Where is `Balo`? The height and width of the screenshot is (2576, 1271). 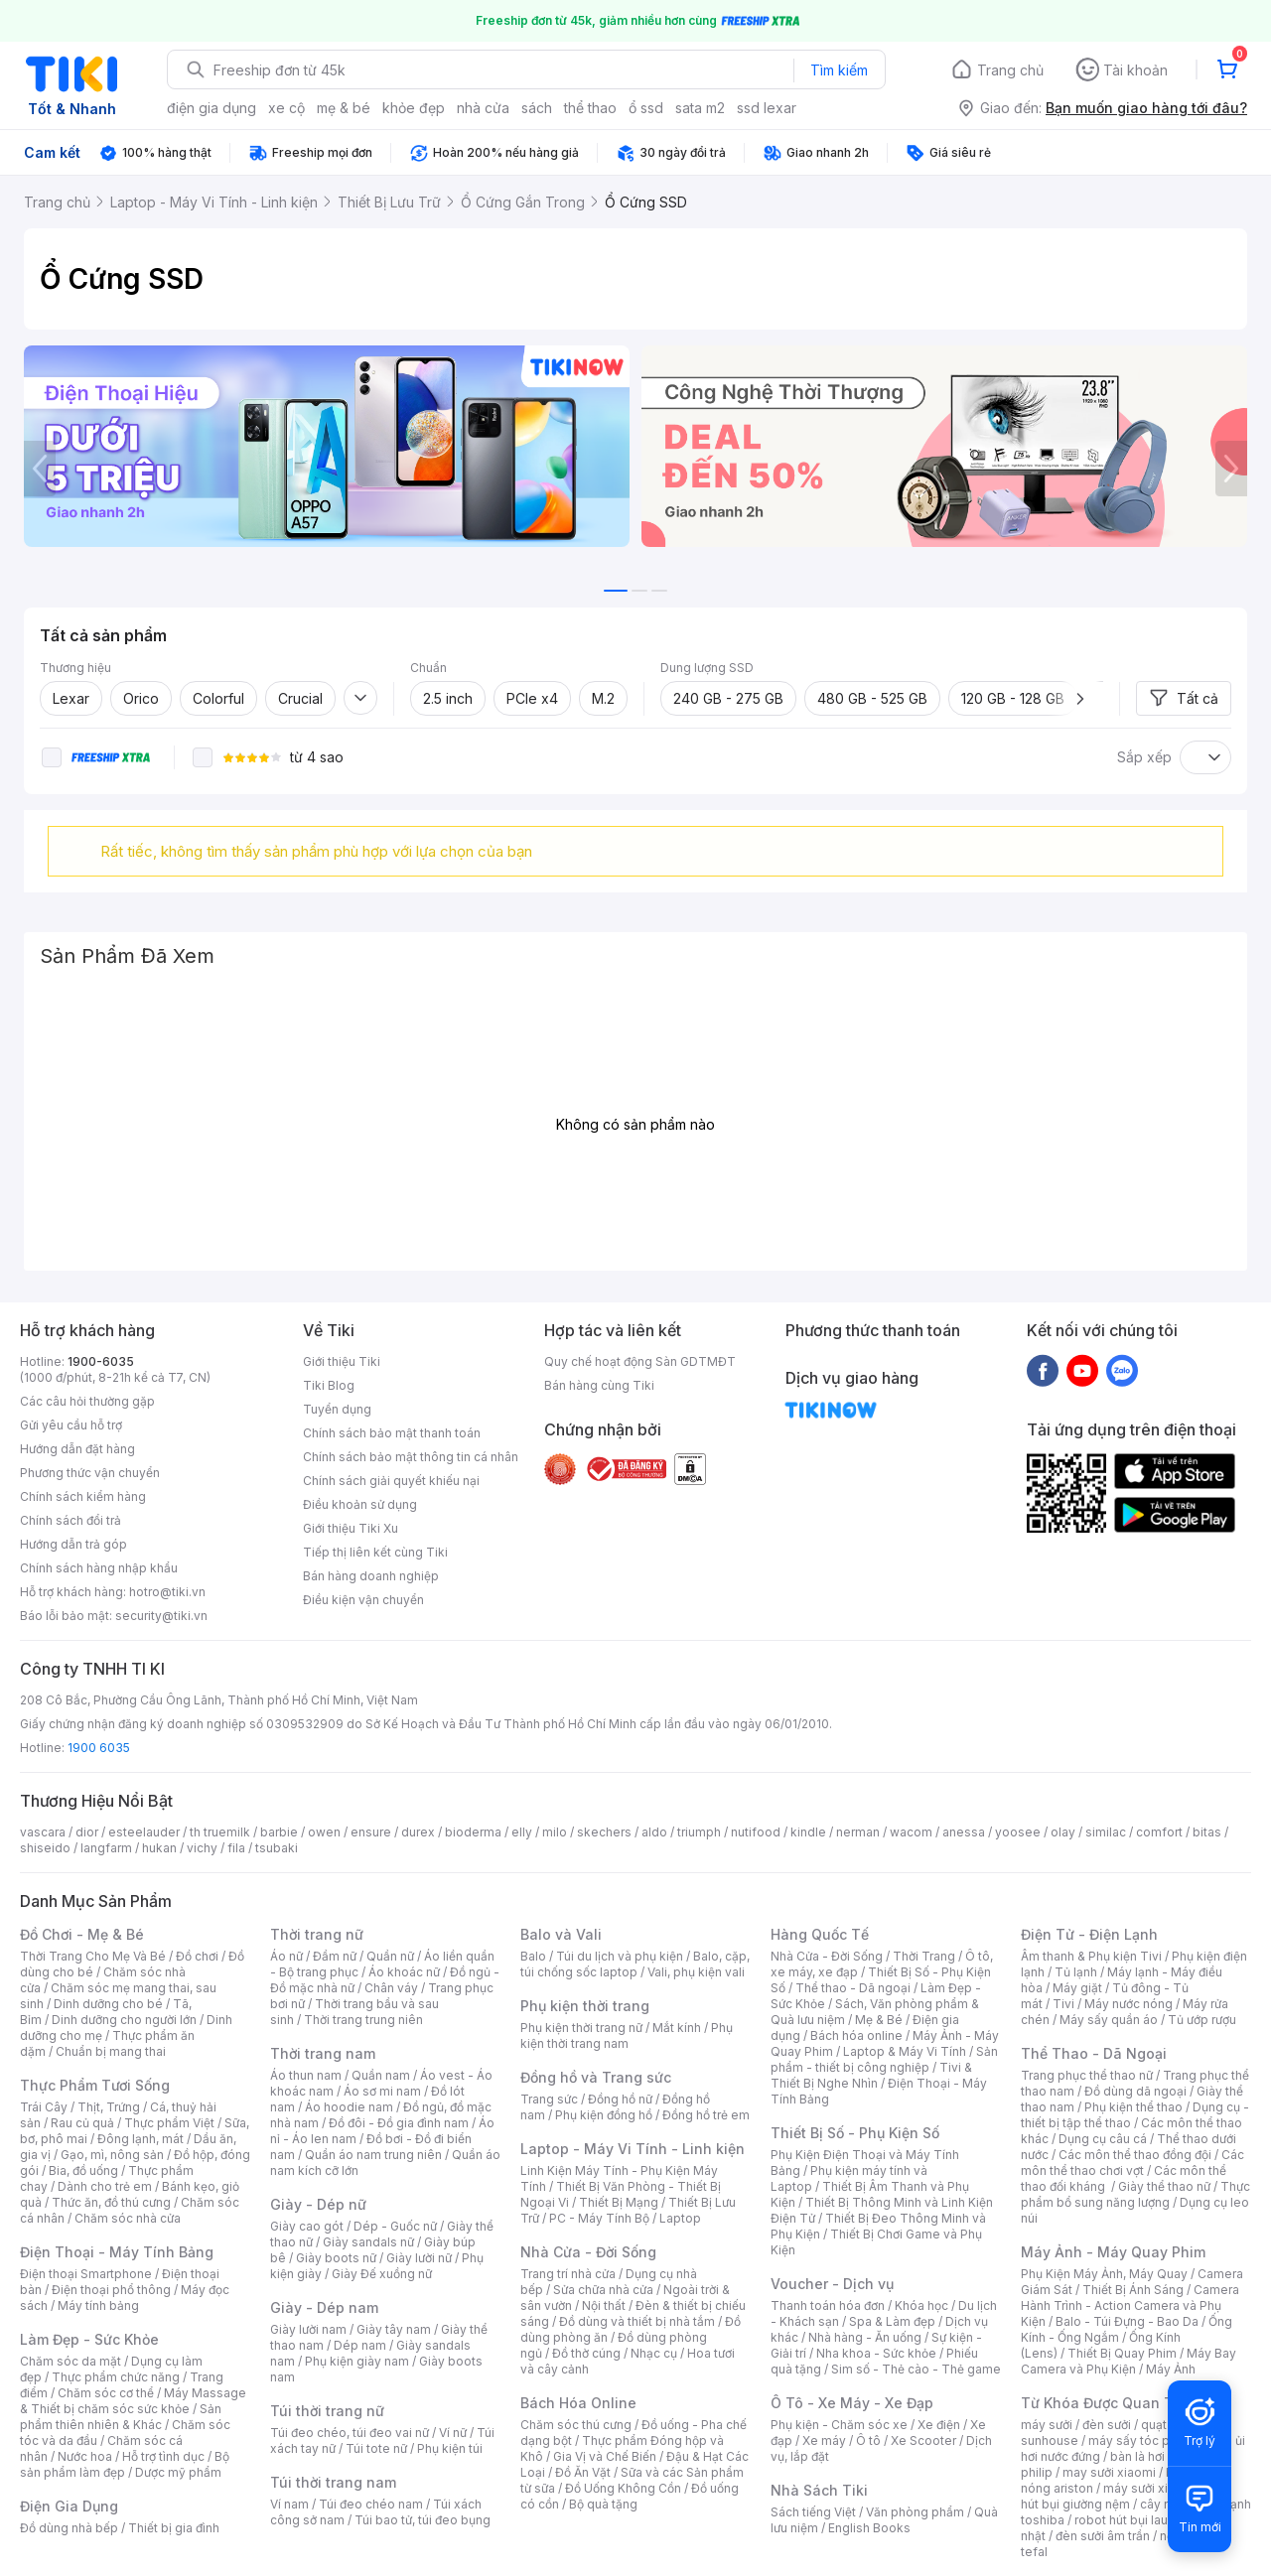 Balo is located at coordinates (533, 1956).